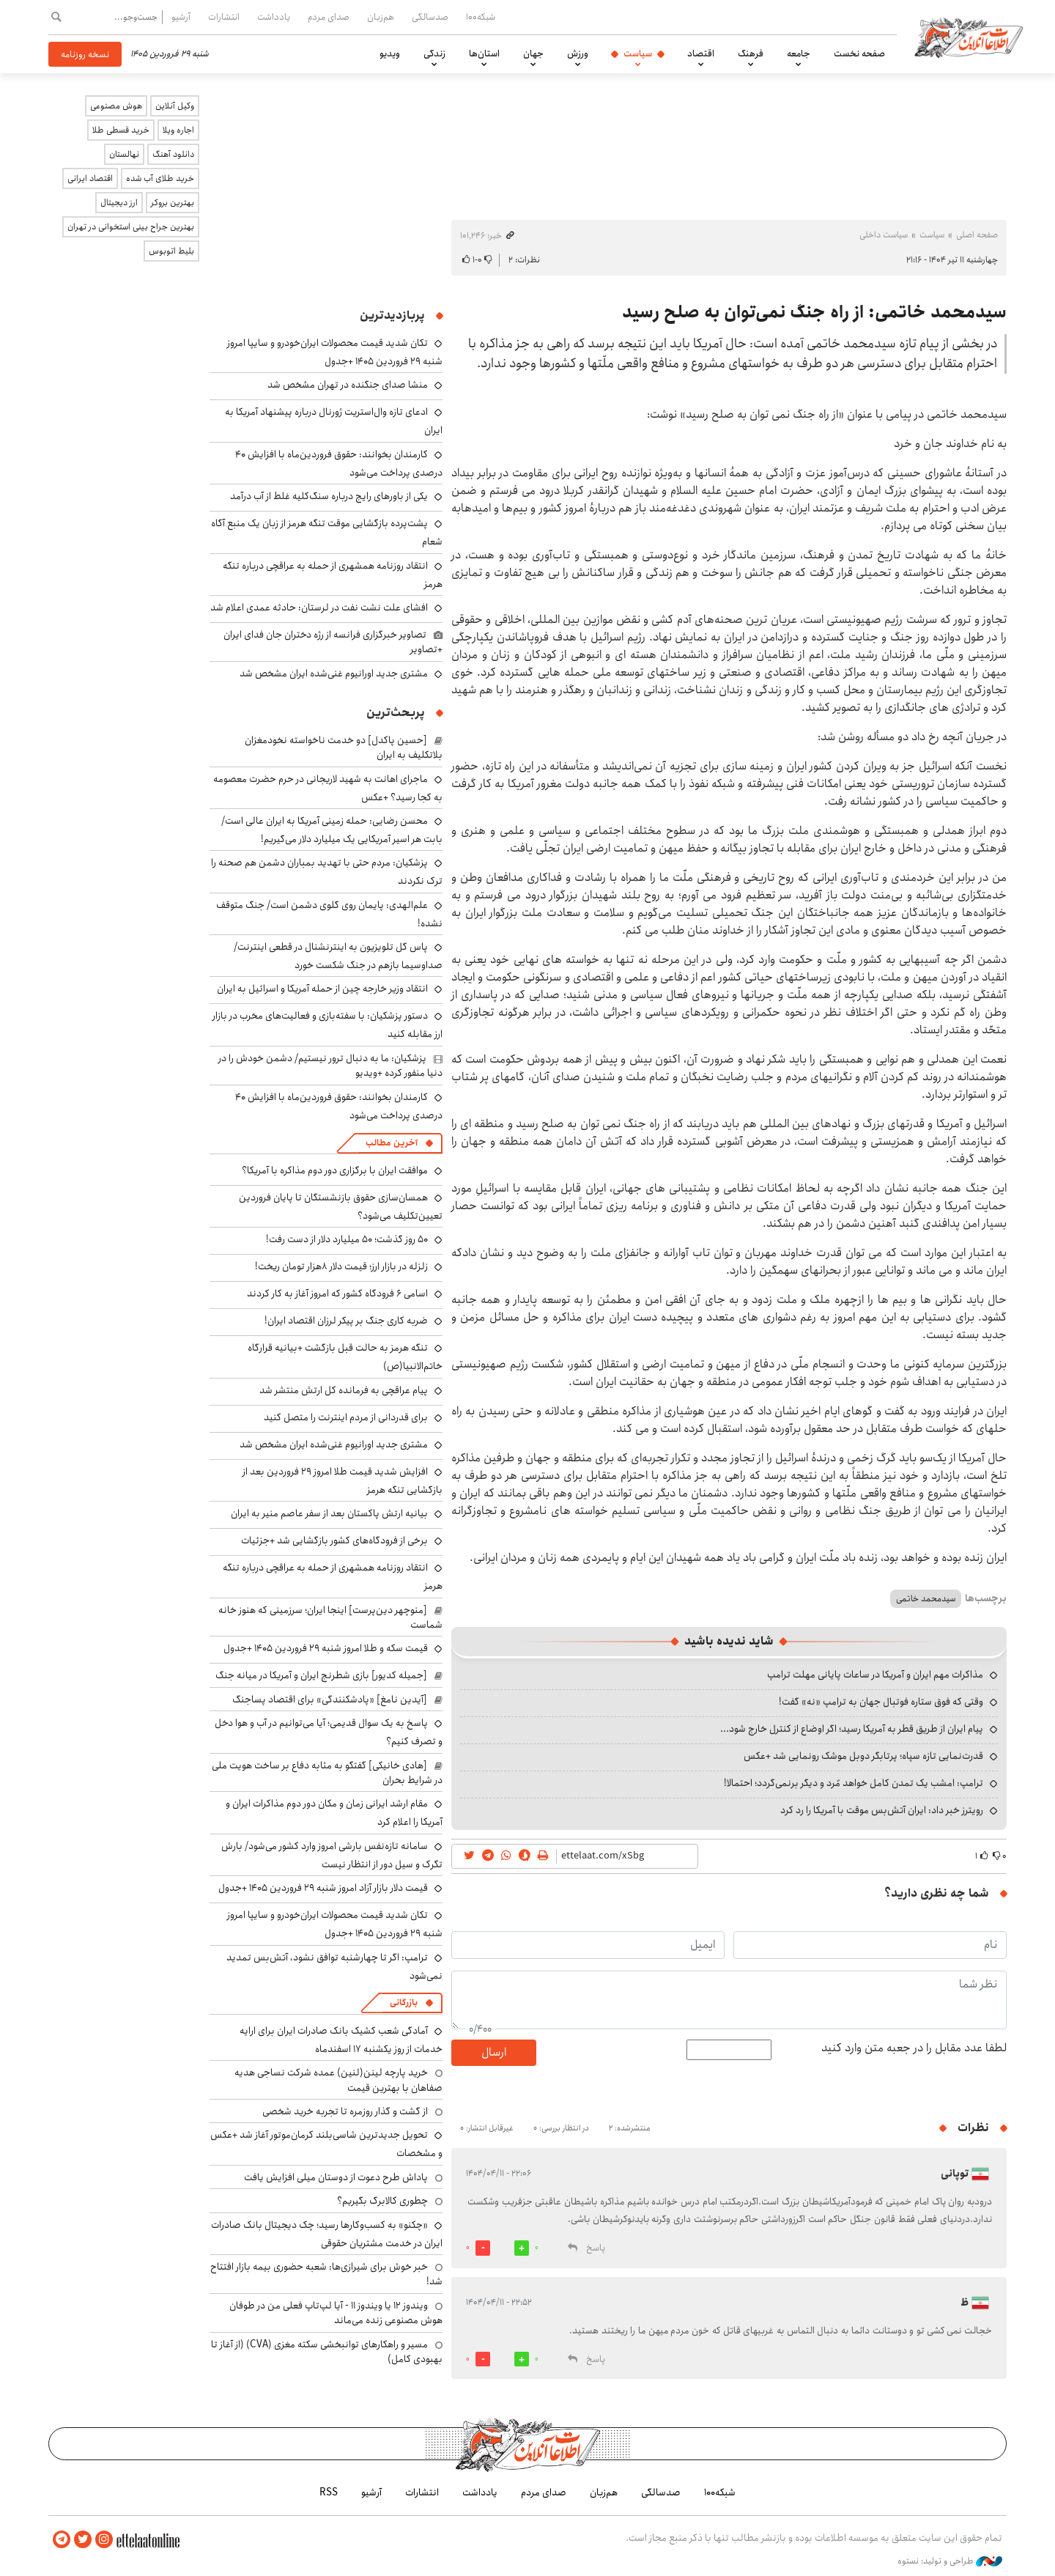 The height and width of the screenshot is (2576, 1055). What do you see at coordinates (925, 1599) in the screenshot?
I see `سیدمحمد خاتمی` at bounding box center [925, 1599].